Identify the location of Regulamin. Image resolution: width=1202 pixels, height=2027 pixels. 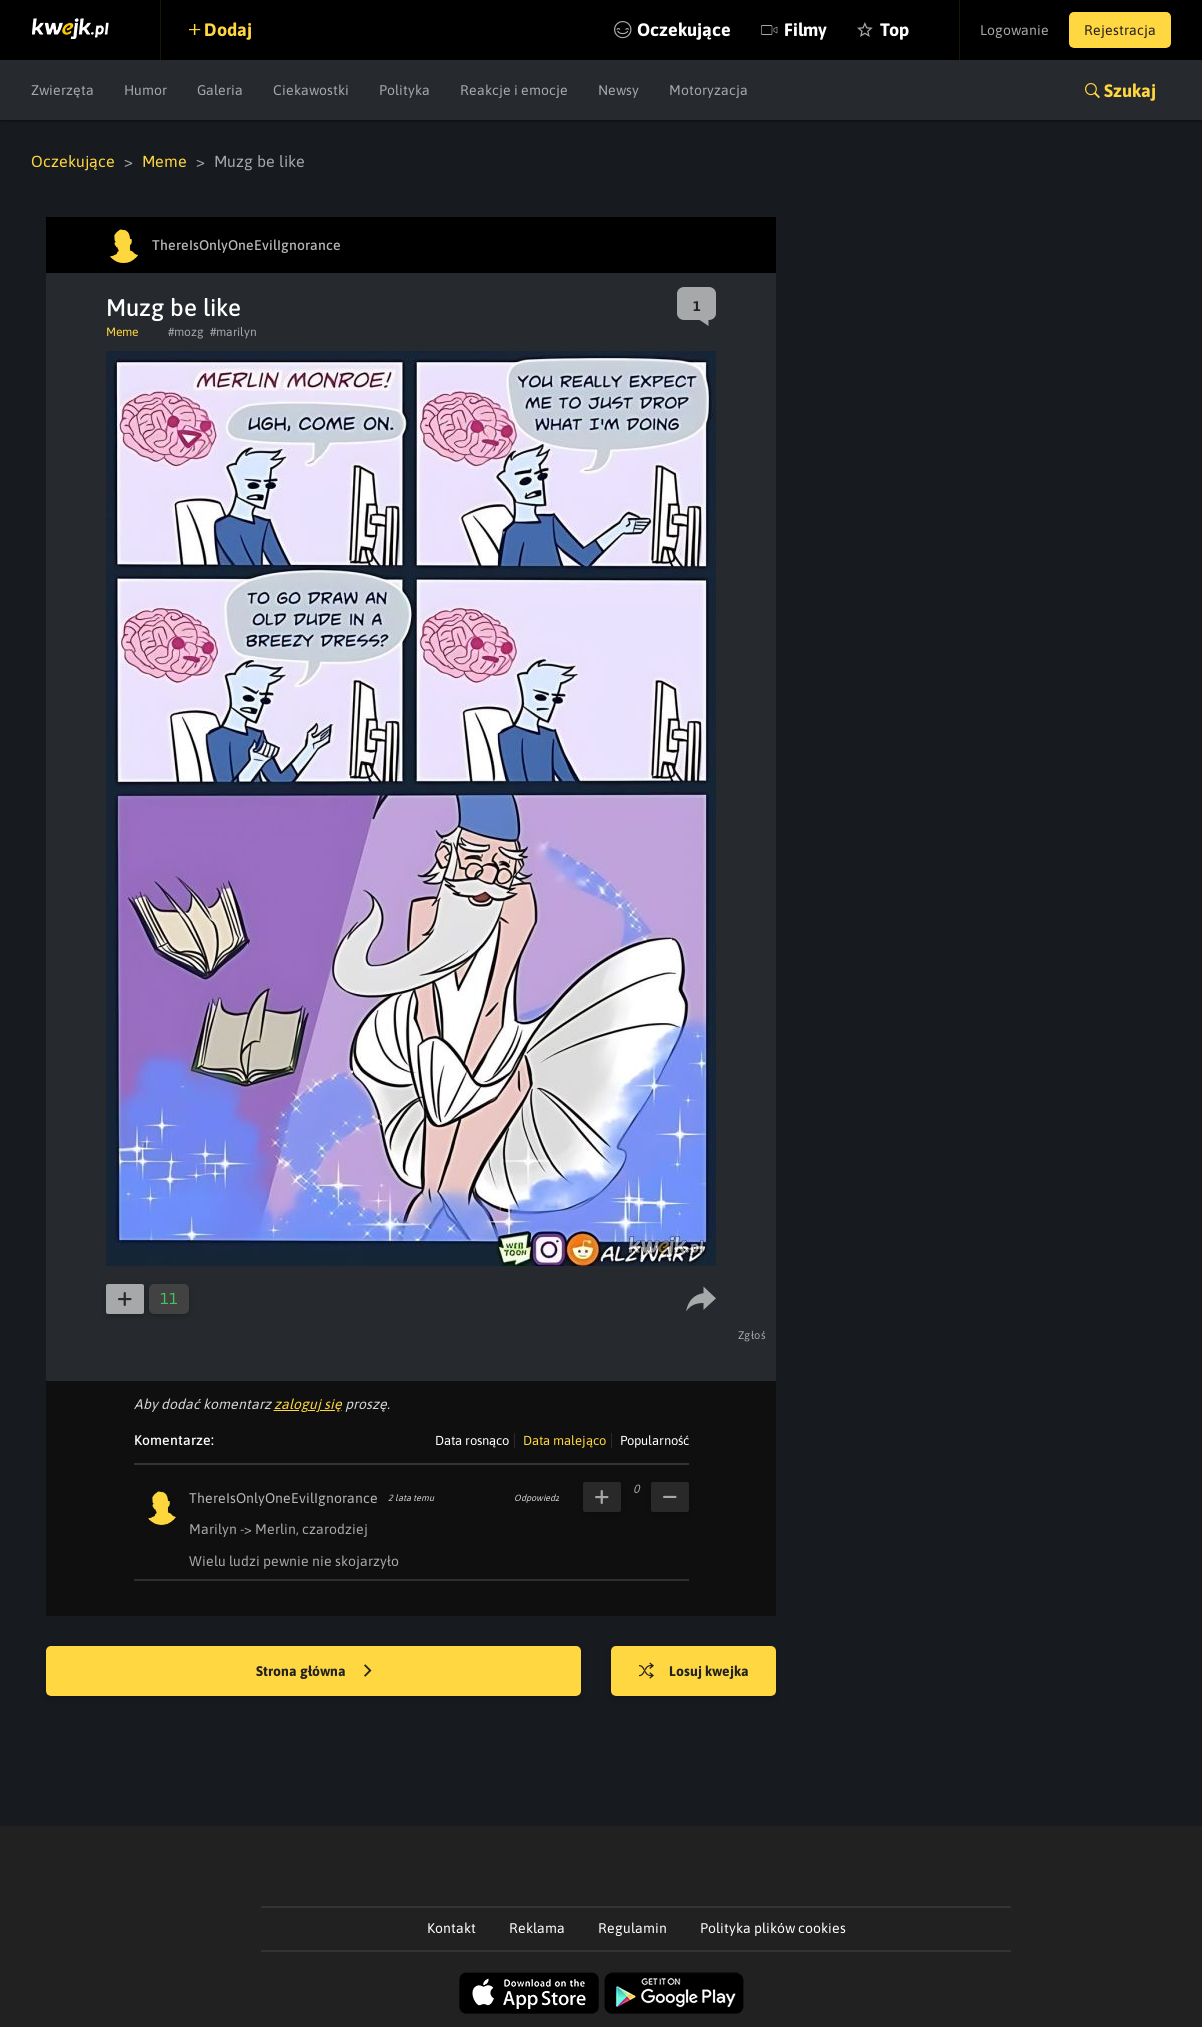
(632, 1928).